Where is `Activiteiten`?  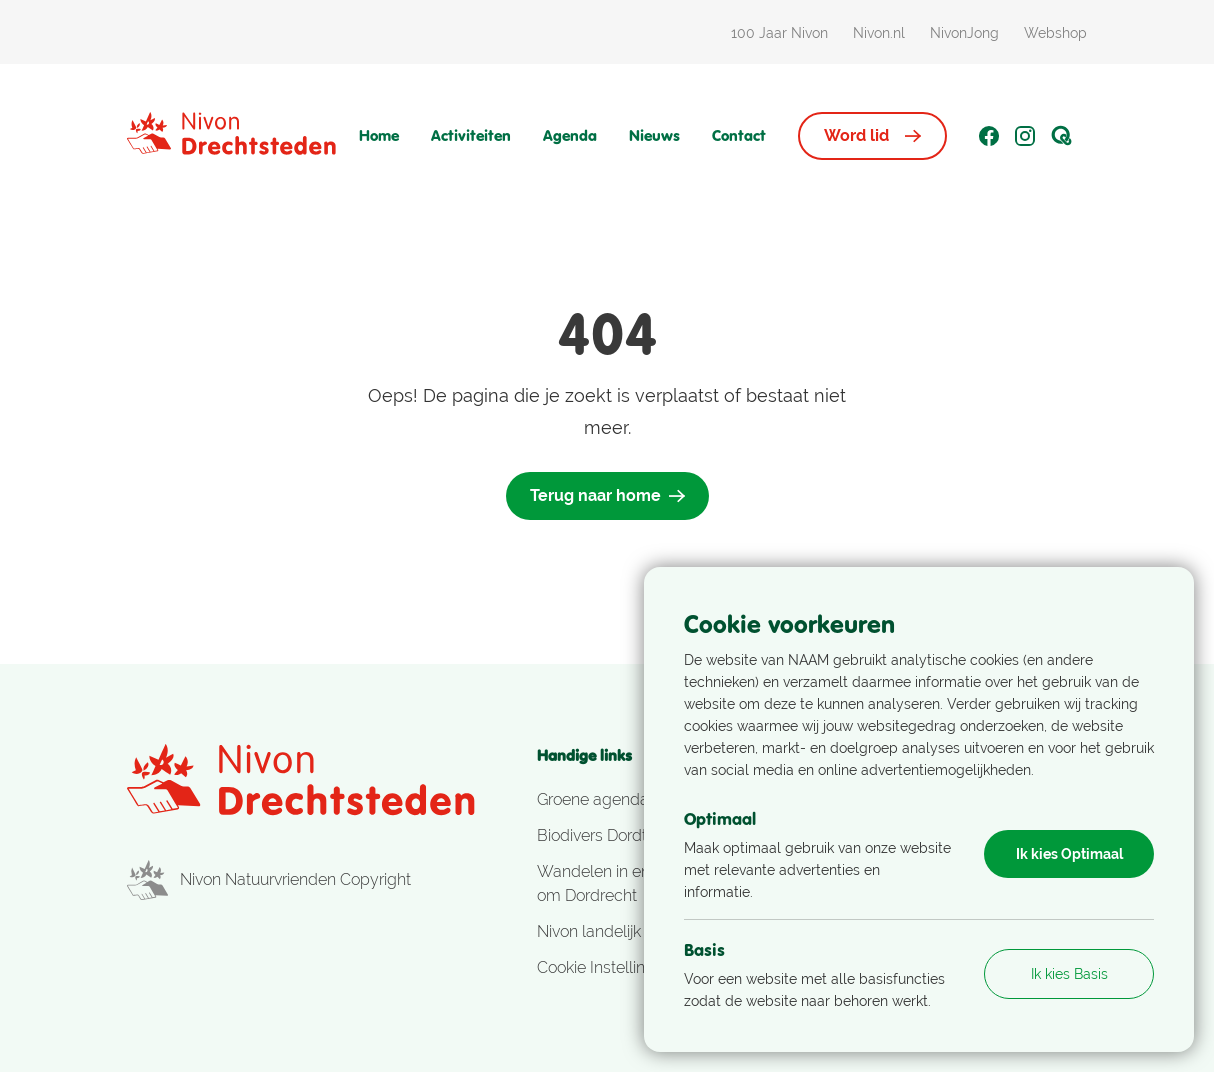
Activiteiten is located at coordinates (471, 135).